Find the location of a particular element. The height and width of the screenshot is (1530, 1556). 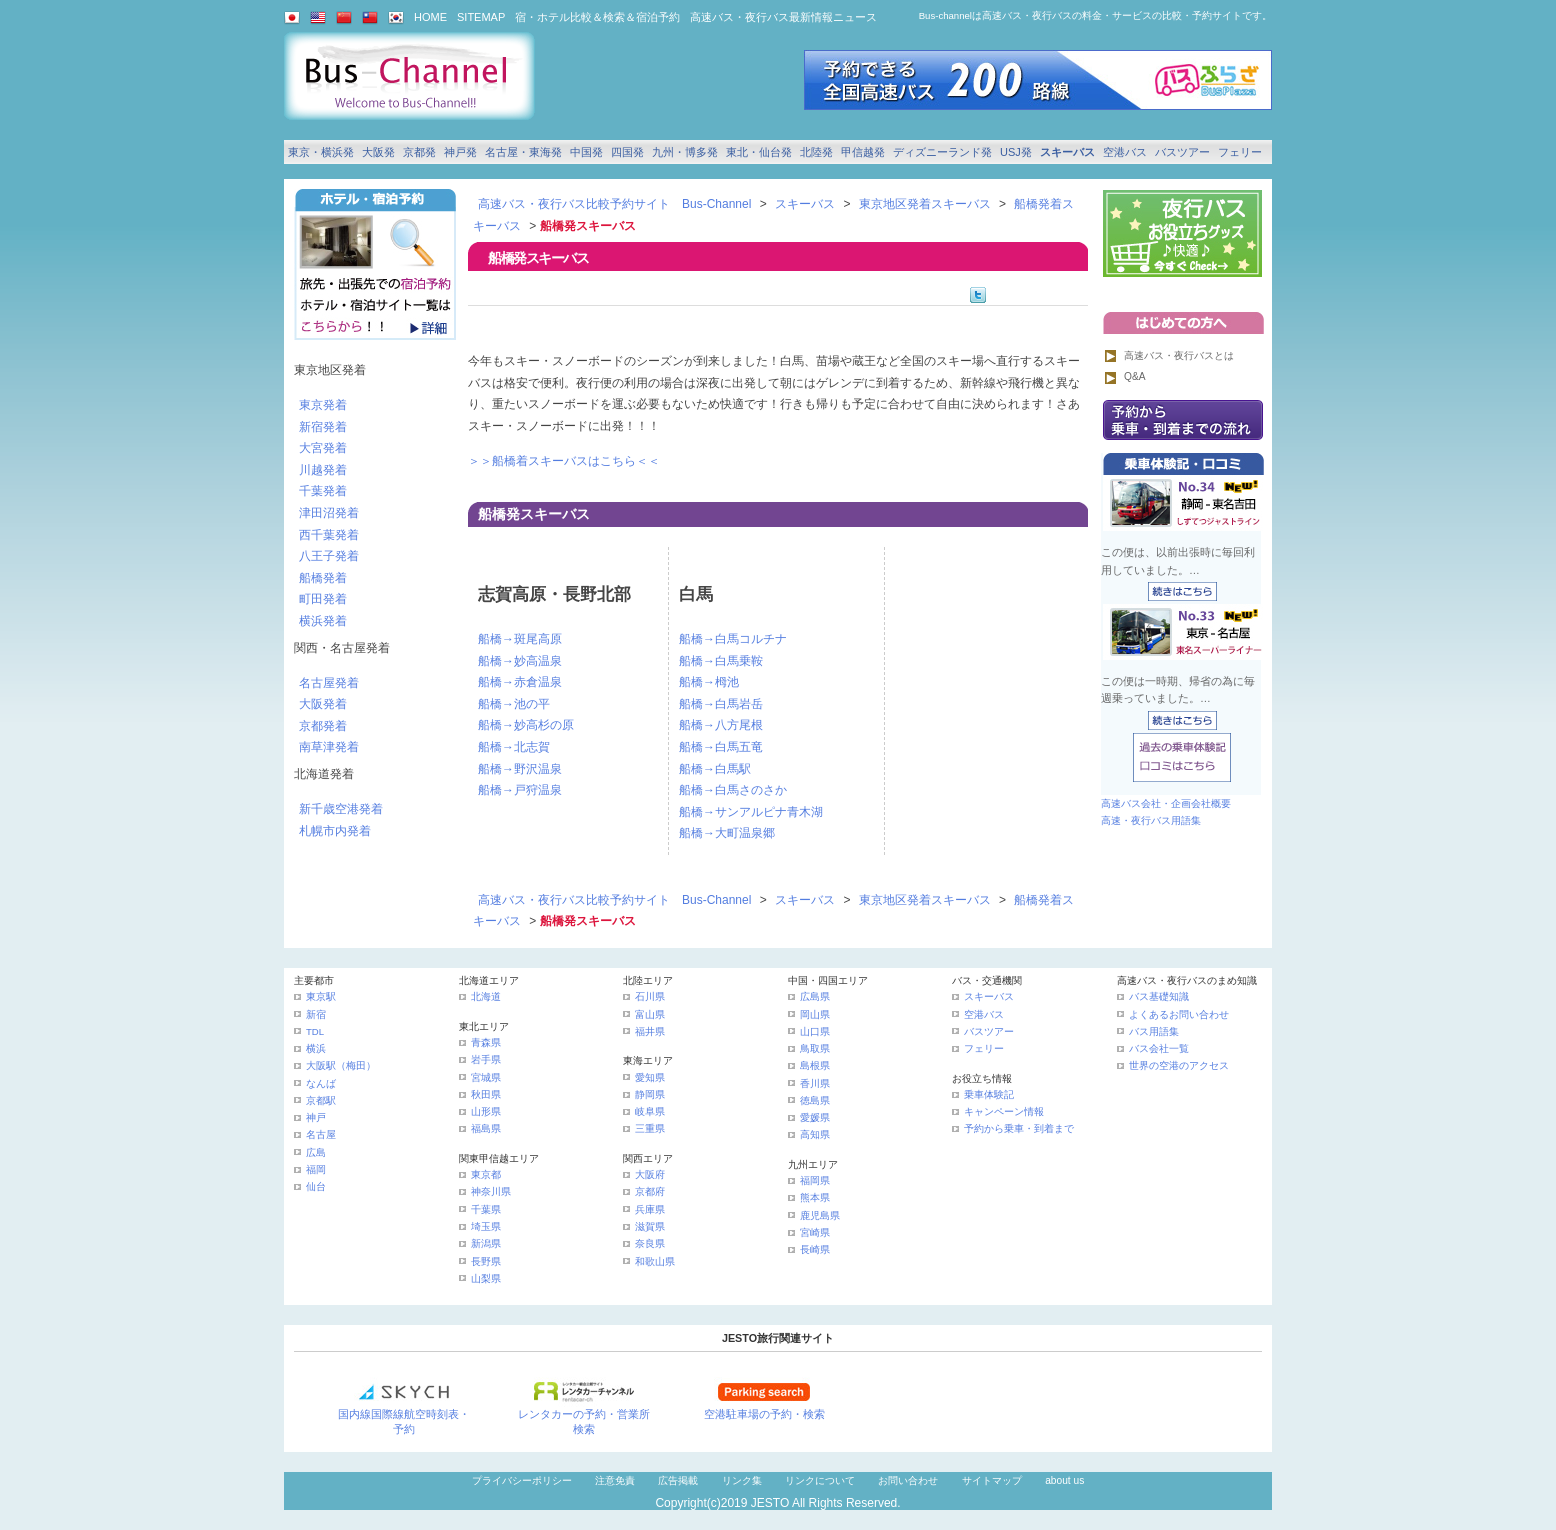

山口県 is located at coordinates (815, 1031).